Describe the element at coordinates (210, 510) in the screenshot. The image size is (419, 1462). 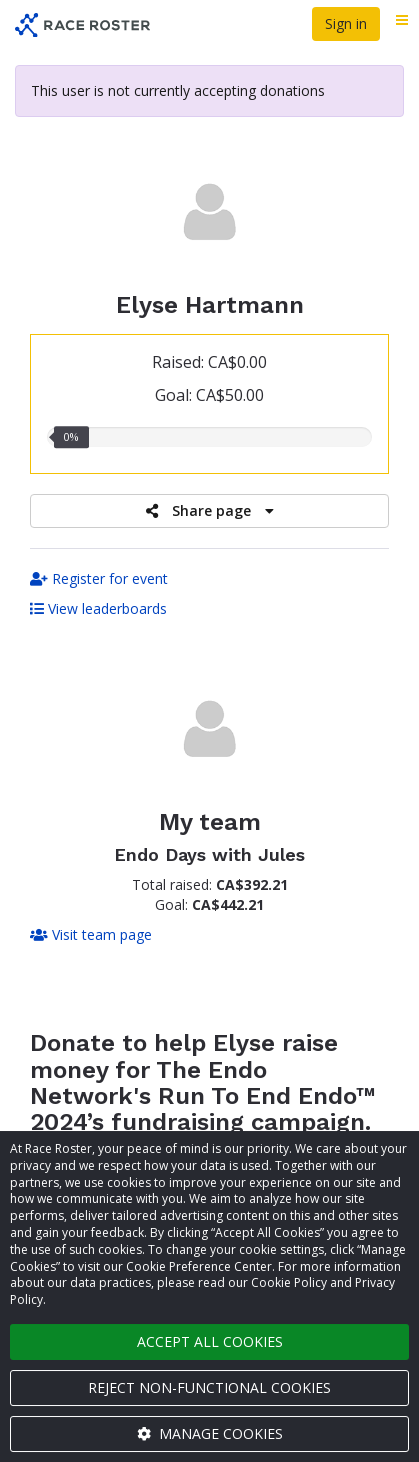
I see `Share page` at that location.